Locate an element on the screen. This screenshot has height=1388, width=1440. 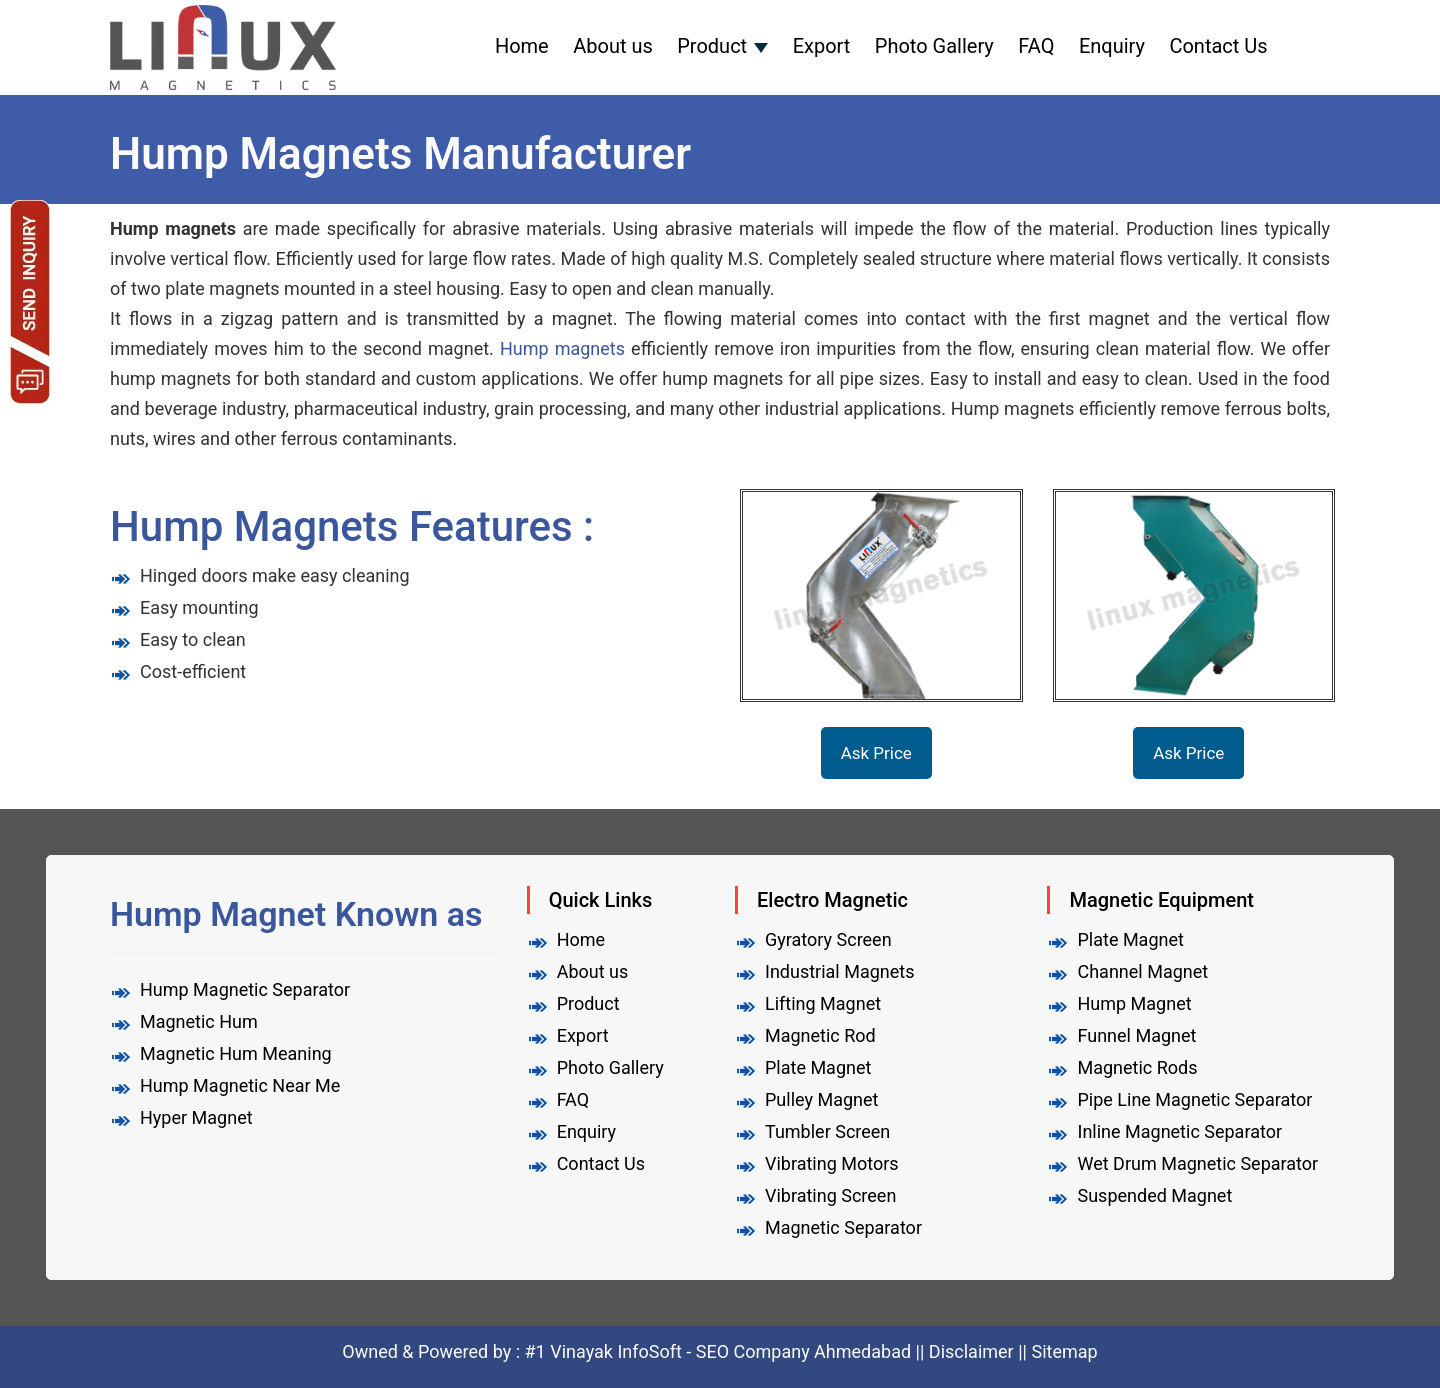
Funnel Magnet is located at coordinates (1136, 1035).